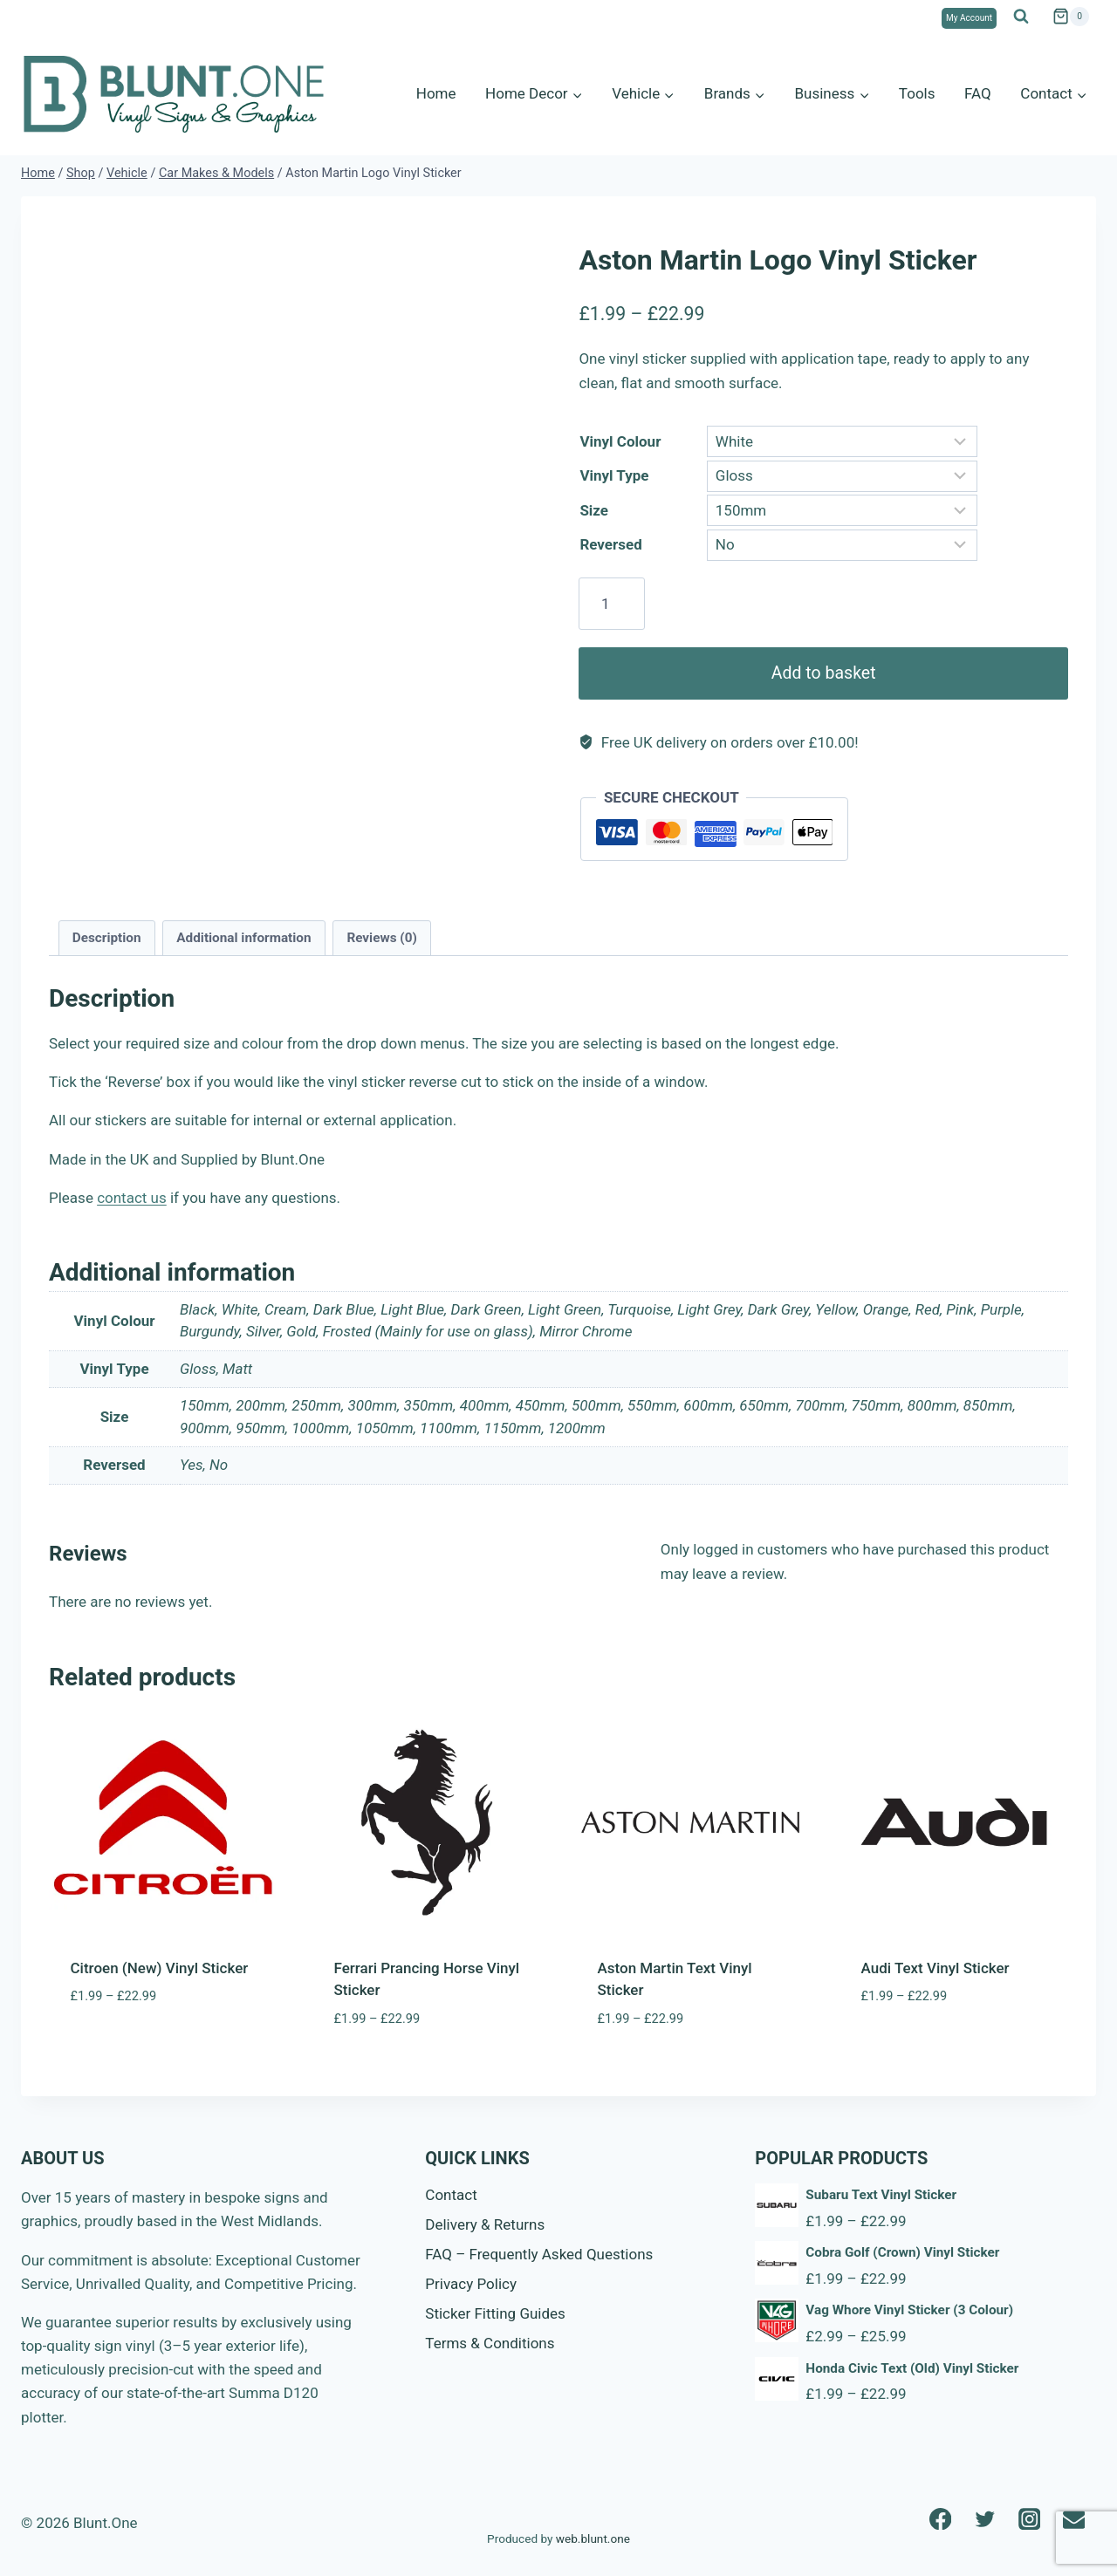 The width and height of the screenshot is (1117, 2576). I want to click on Add to basket, so click(823, 673).